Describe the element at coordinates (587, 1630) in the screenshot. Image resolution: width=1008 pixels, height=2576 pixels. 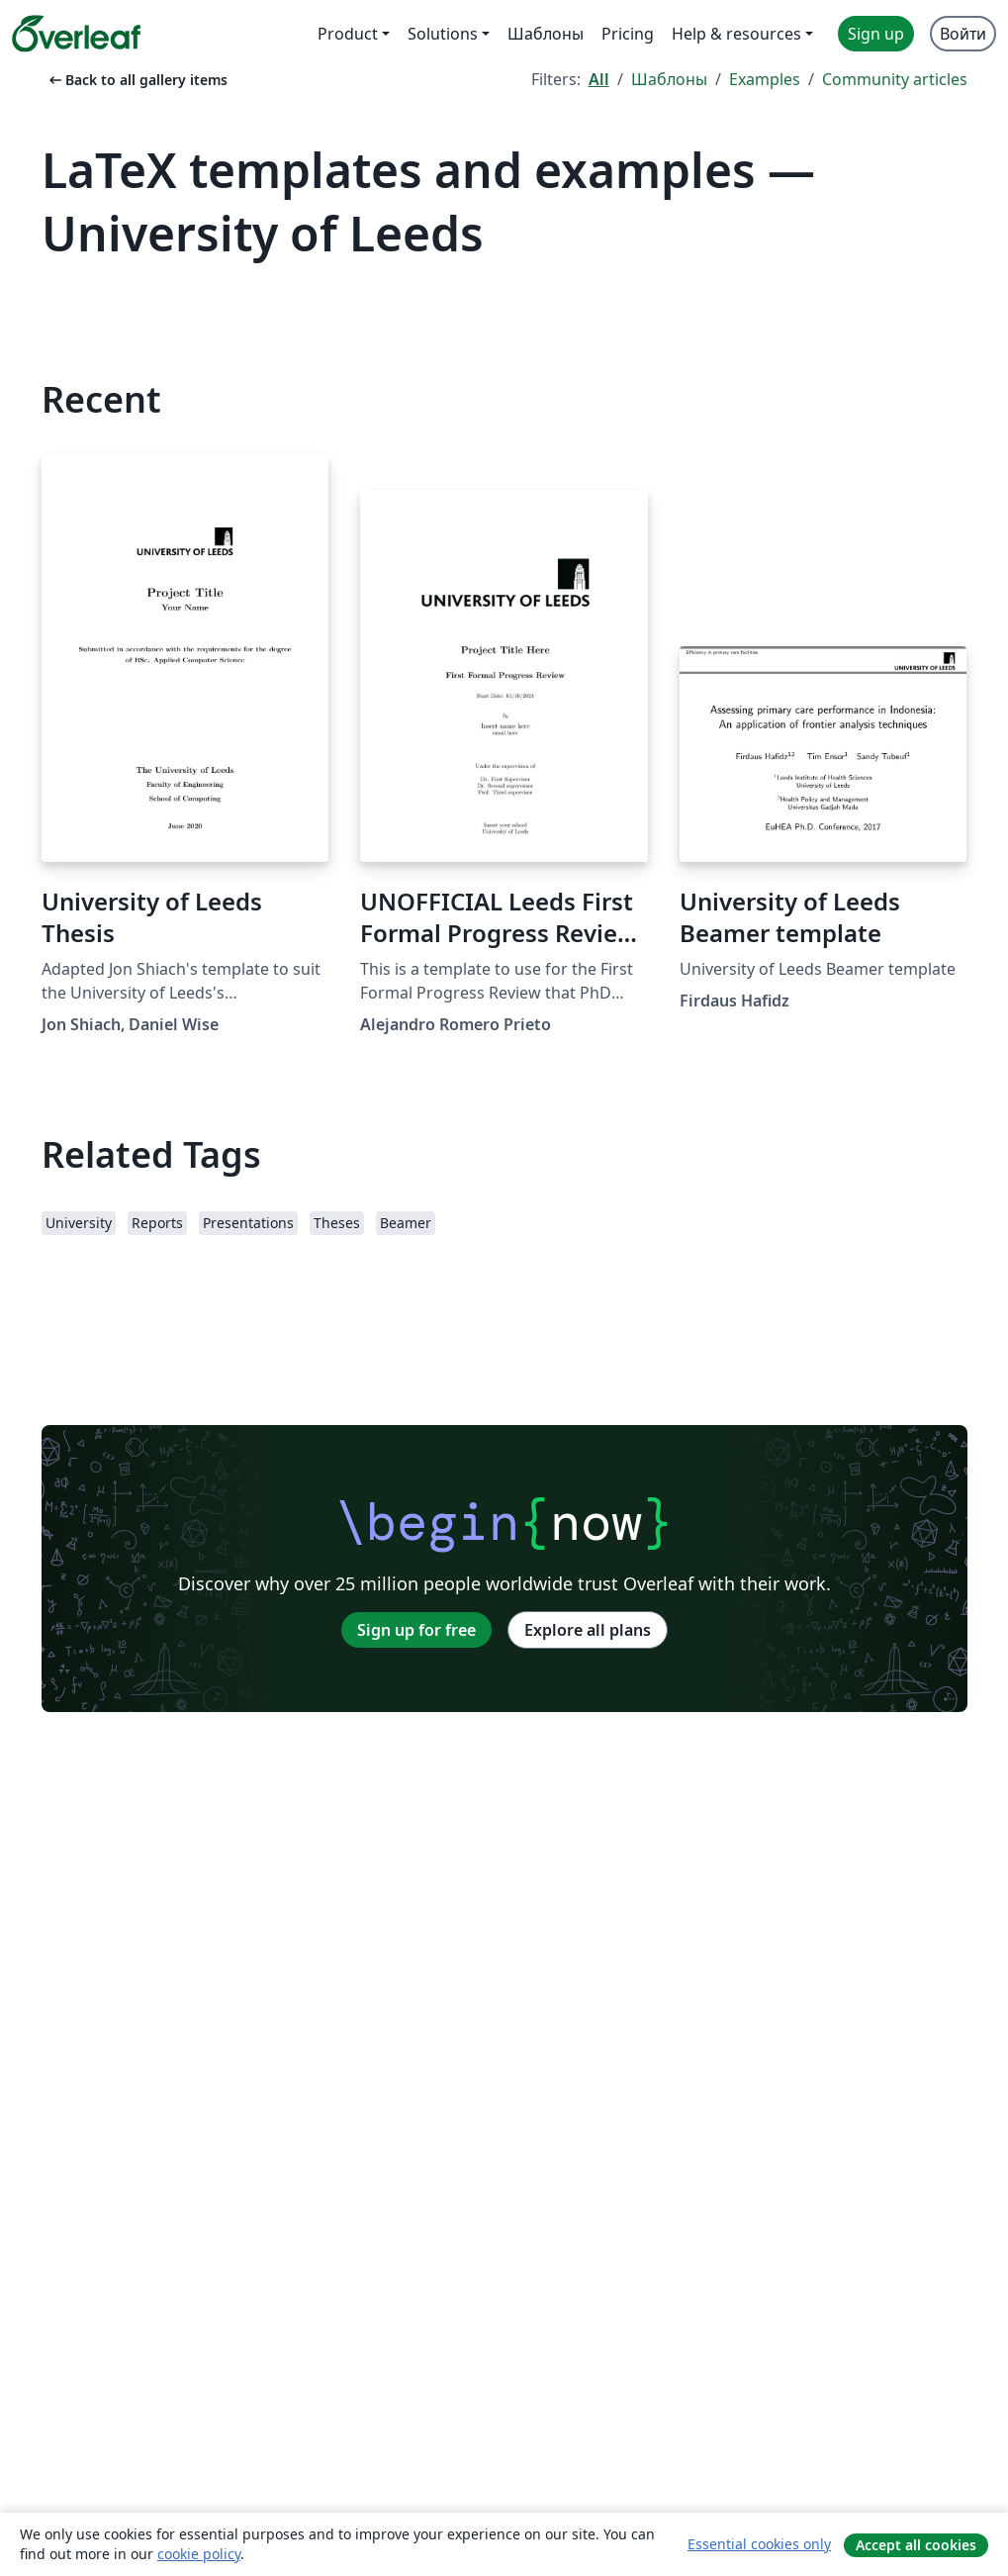
I see `Explore all plans` at that location.